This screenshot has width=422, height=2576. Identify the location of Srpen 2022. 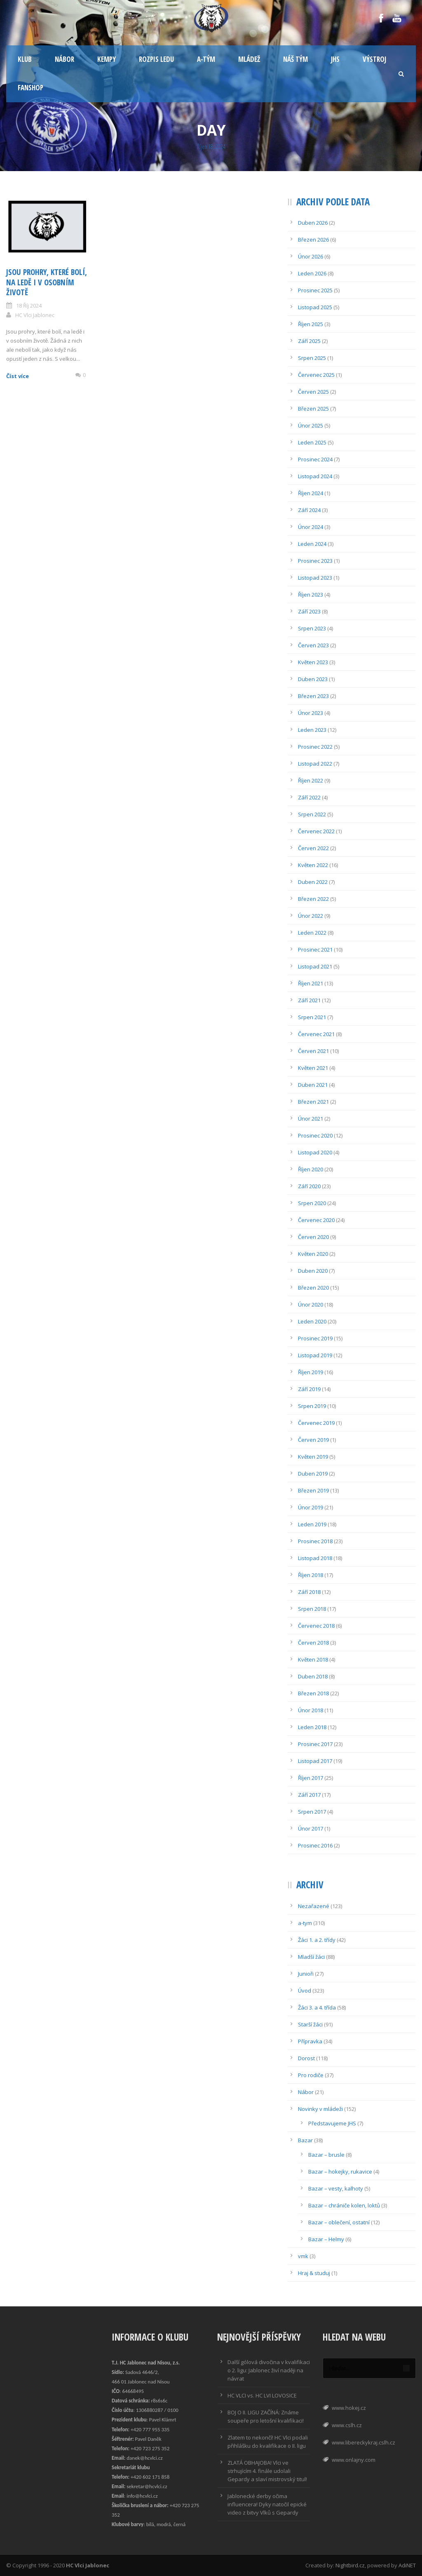
(312, 814).